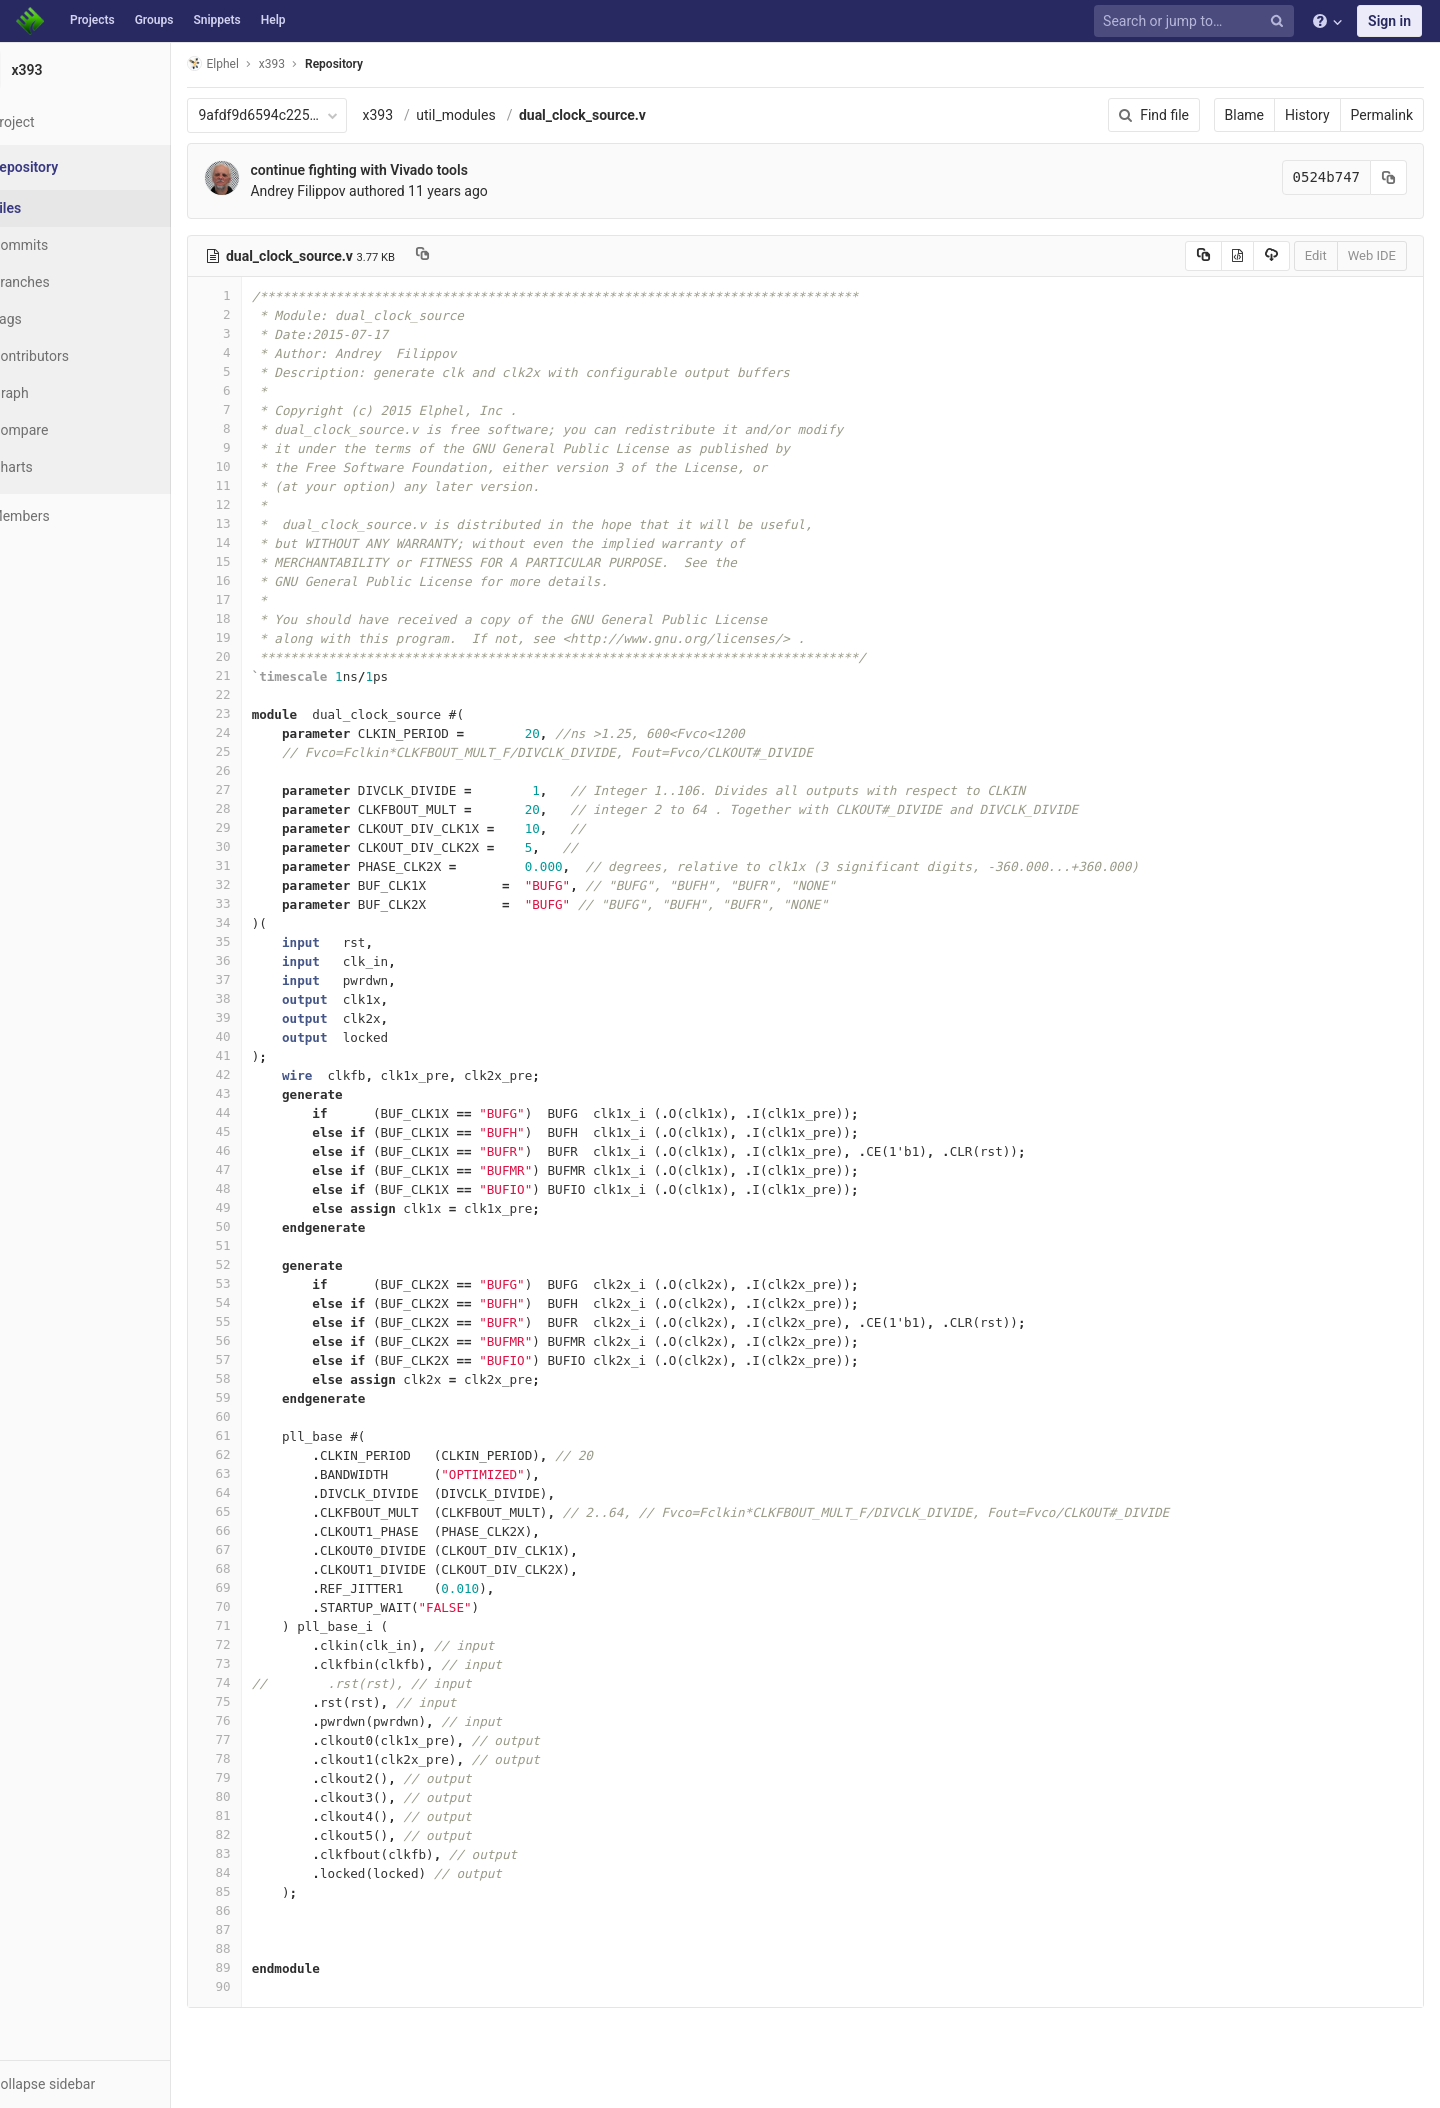 This screenshot has width=1440, height=2108. What do you see at coordinates (263, 1017) in the screenshot?
I see `39` at bounding box center [263, 1017].